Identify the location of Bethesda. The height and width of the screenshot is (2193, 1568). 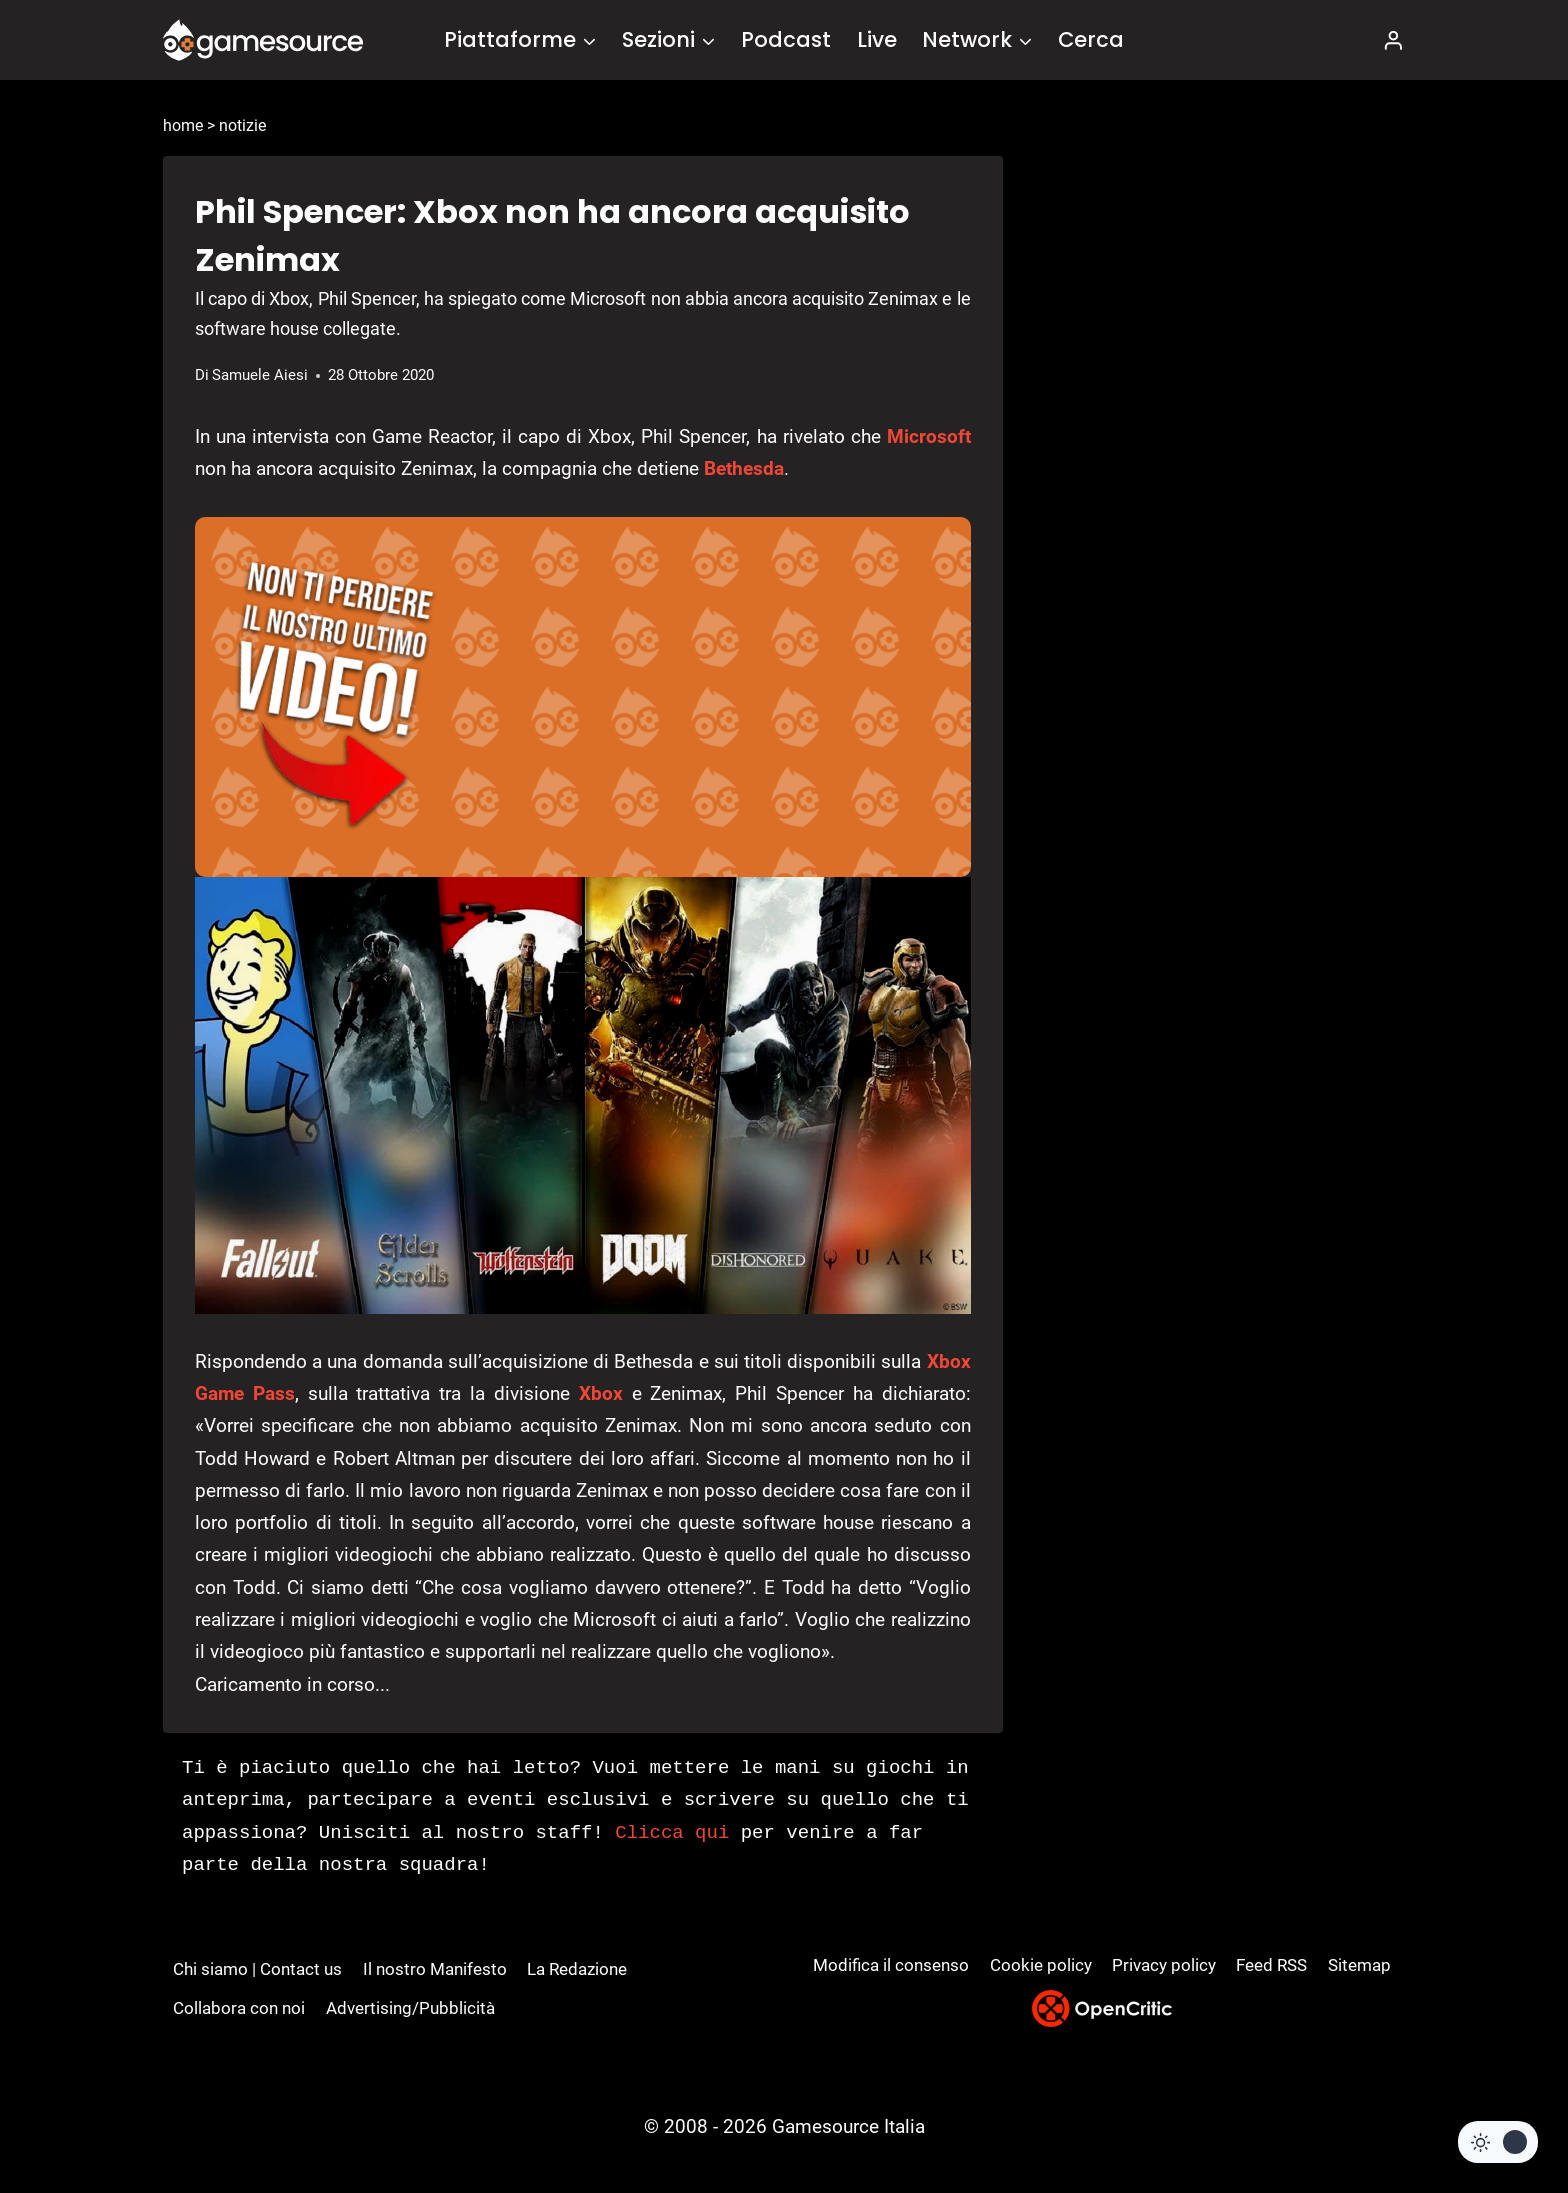
(744, 468).